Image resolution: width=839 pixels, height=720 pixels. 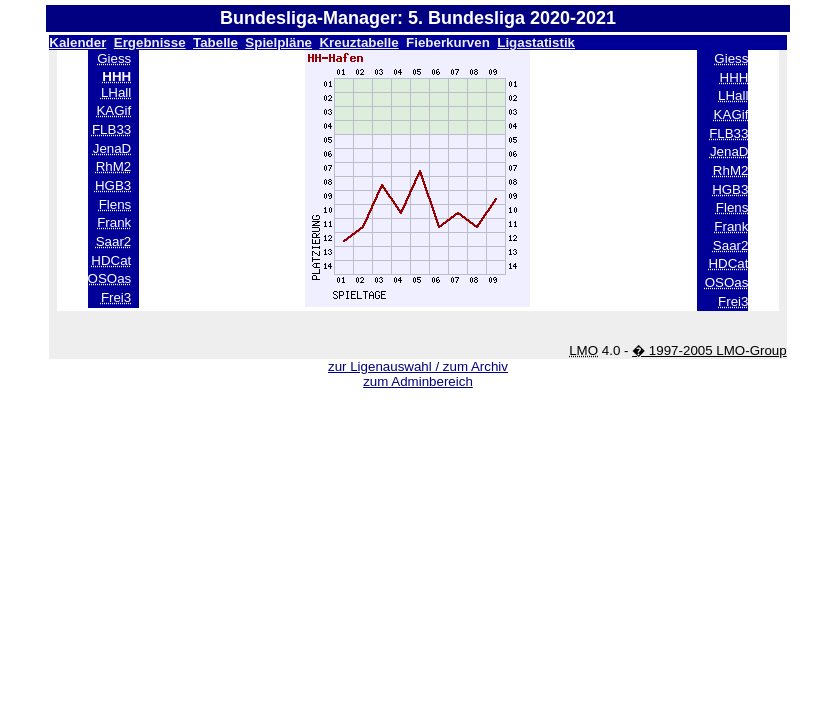 I want to click on Tabelle, so click(x=215, y=42).